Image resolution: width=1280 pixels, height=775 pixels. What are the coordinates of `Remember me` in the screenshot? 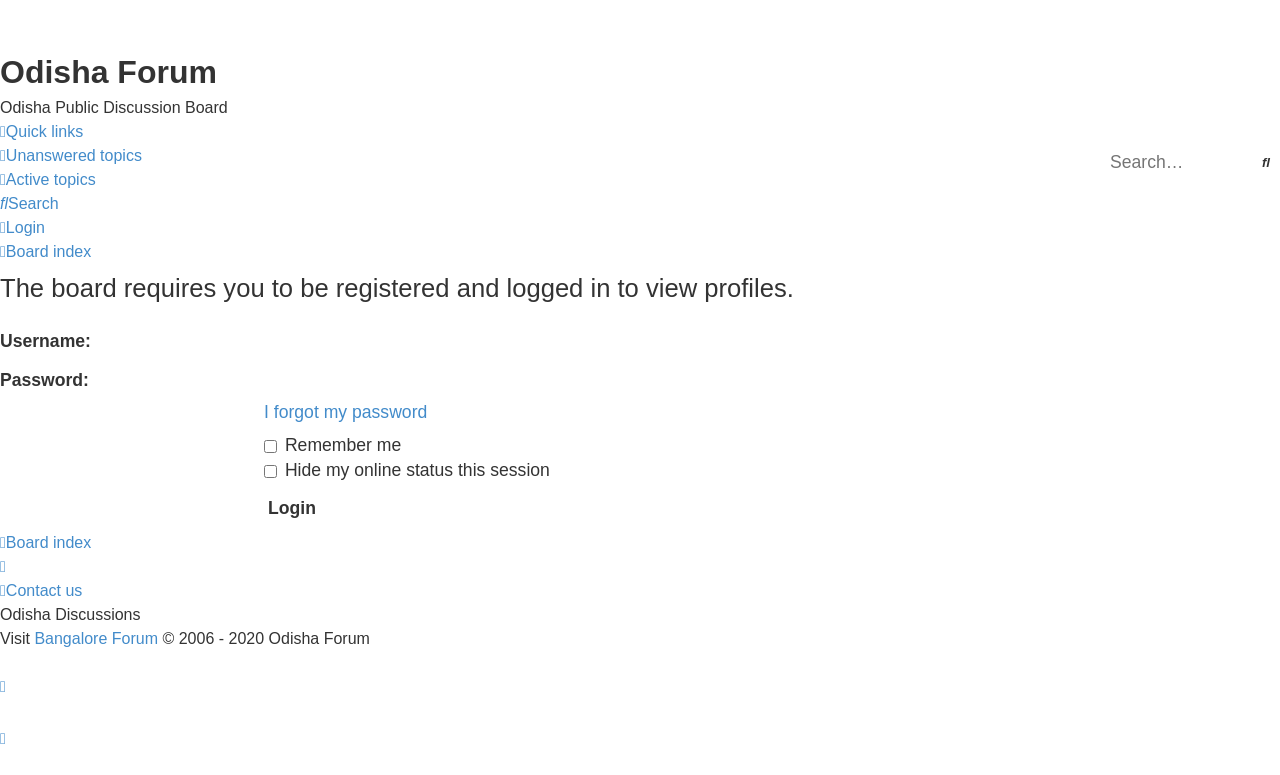 It's located at (332, 445).